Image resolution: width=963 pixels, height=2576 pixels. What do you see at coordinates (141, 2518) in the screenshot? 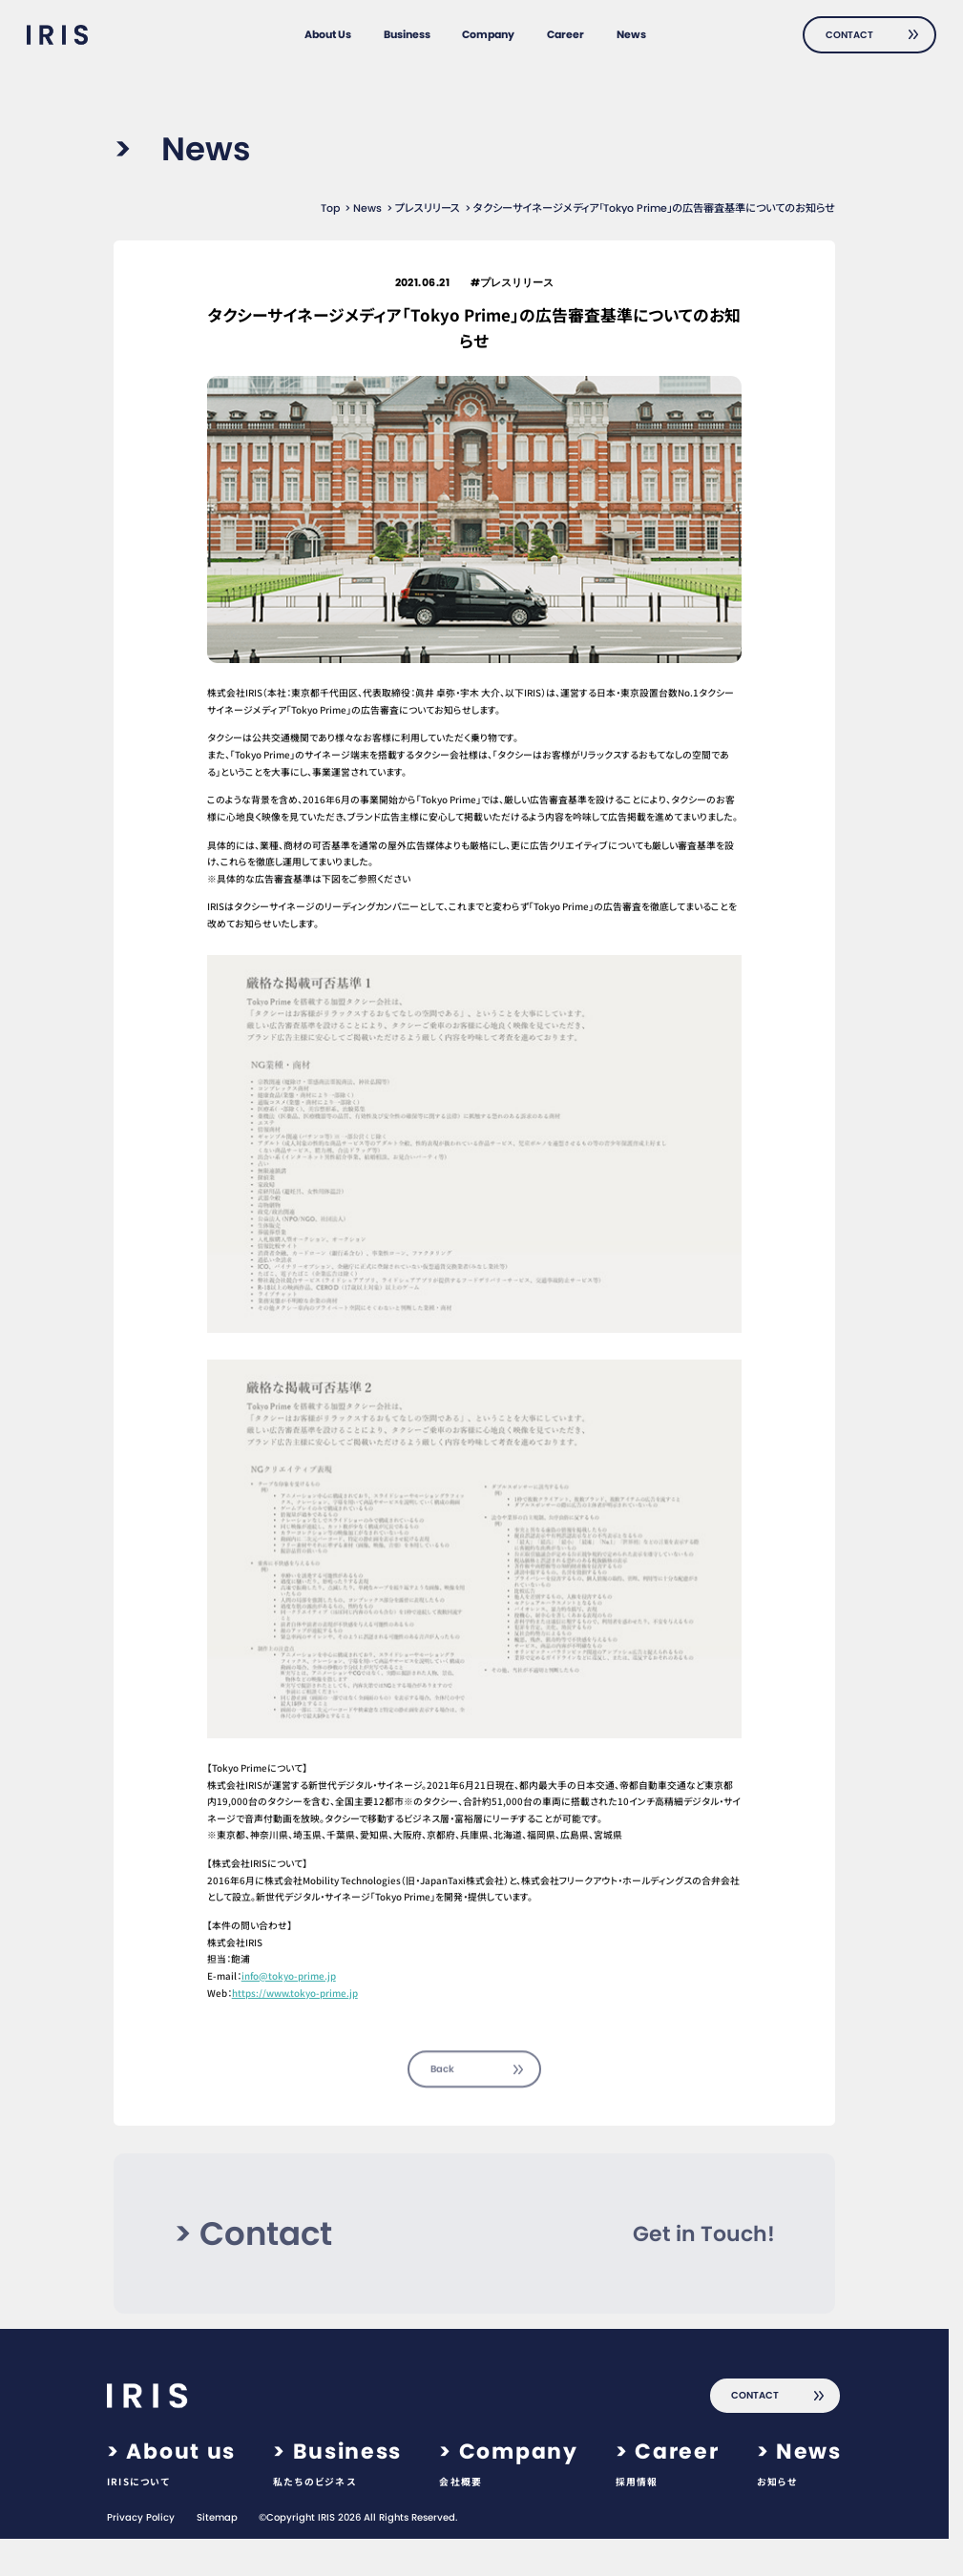
I see `Privacy Policy` at bounding box center [141, 2518].